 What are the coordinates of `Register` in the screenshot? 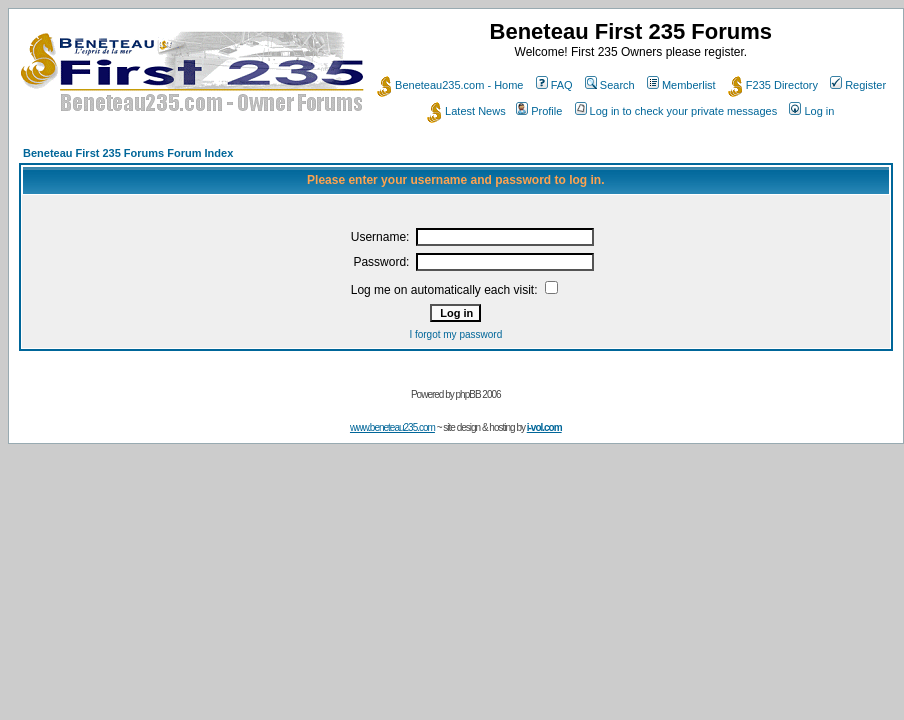 It's located at (858, 85).